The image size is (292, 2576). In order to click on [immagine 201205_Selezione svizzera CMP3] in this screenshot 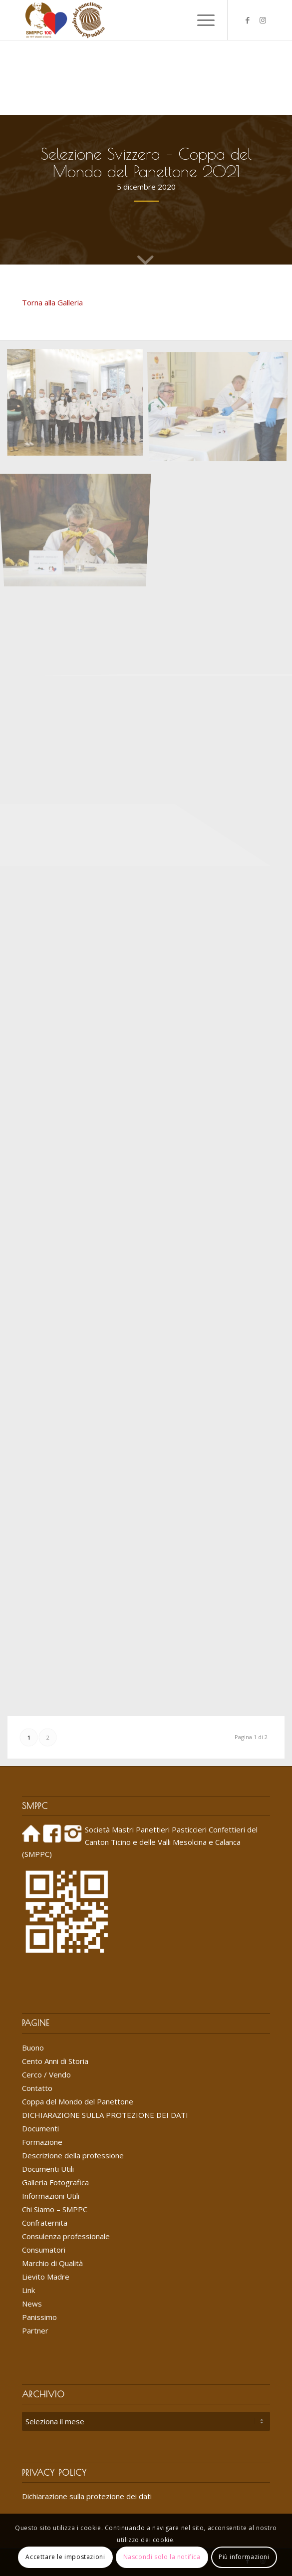, I will do `click(78, 519)`.